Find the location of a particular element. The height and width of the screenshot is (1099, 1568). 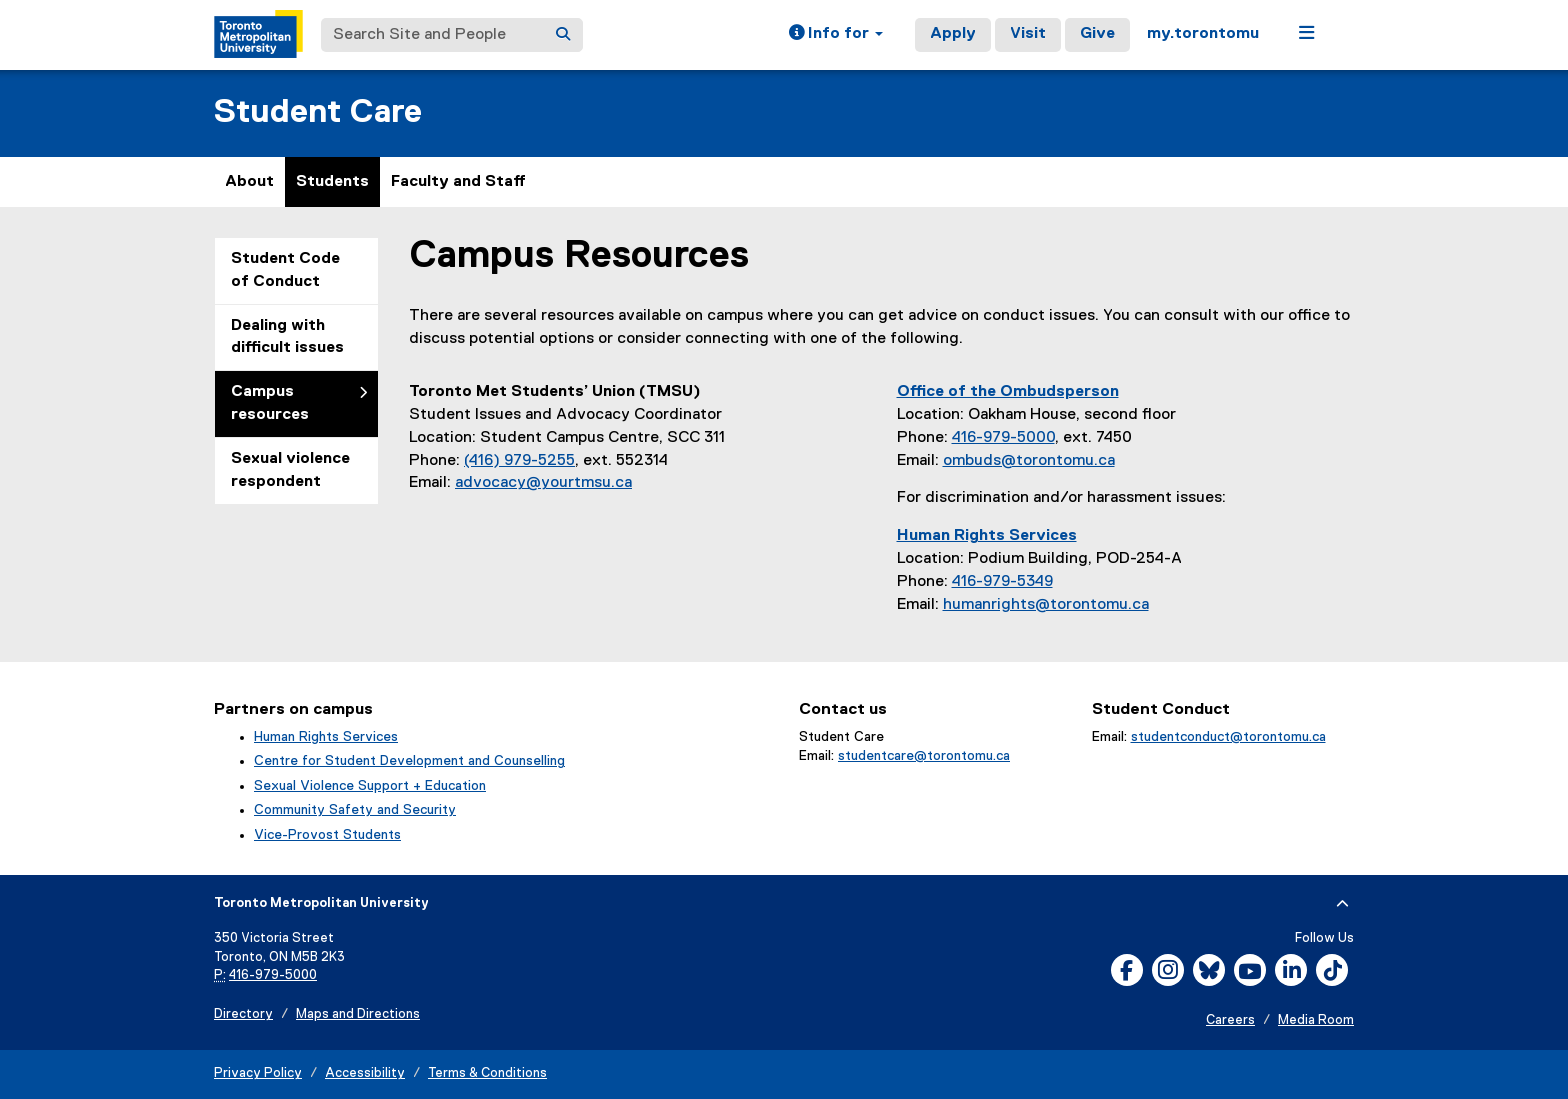

Sexual violence respondent is located at coordinates (290, 470).